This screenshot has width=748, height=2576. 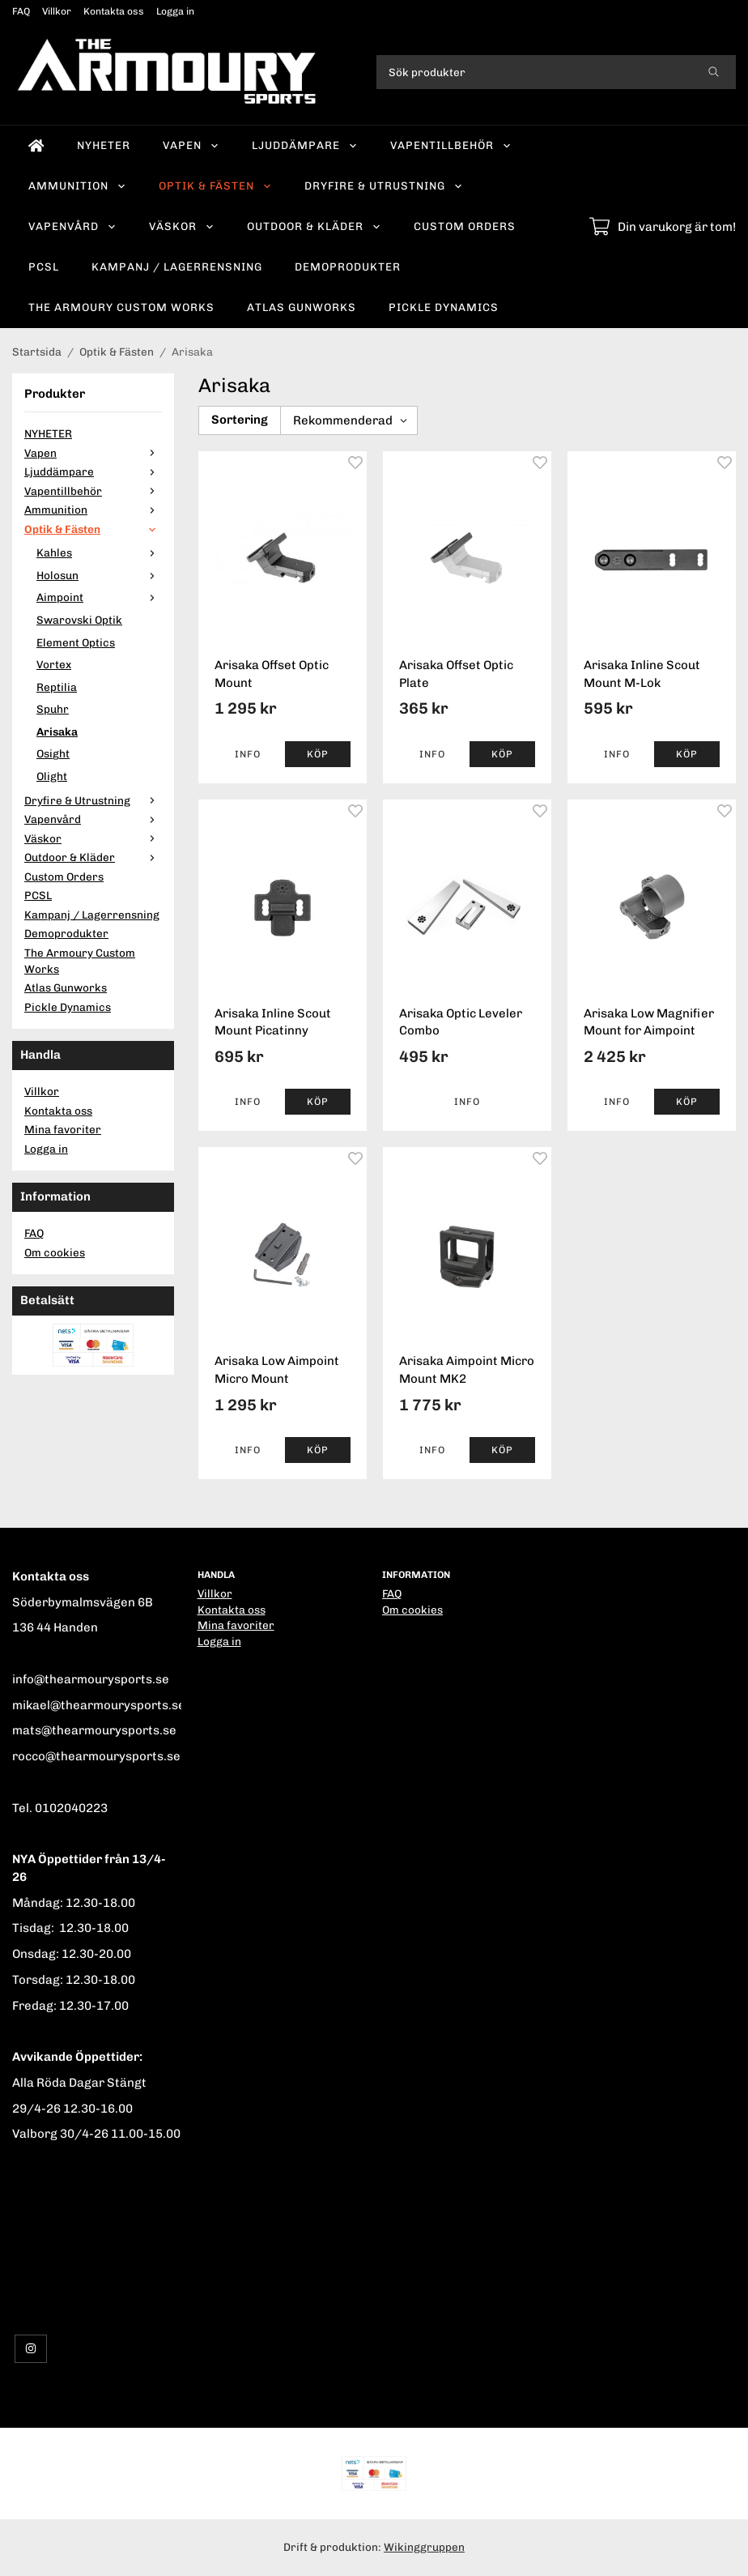 What do you see at coordinates (348, 266) in the screenshot?
I see `Demoprodukter` at bounding box center [348, 266].